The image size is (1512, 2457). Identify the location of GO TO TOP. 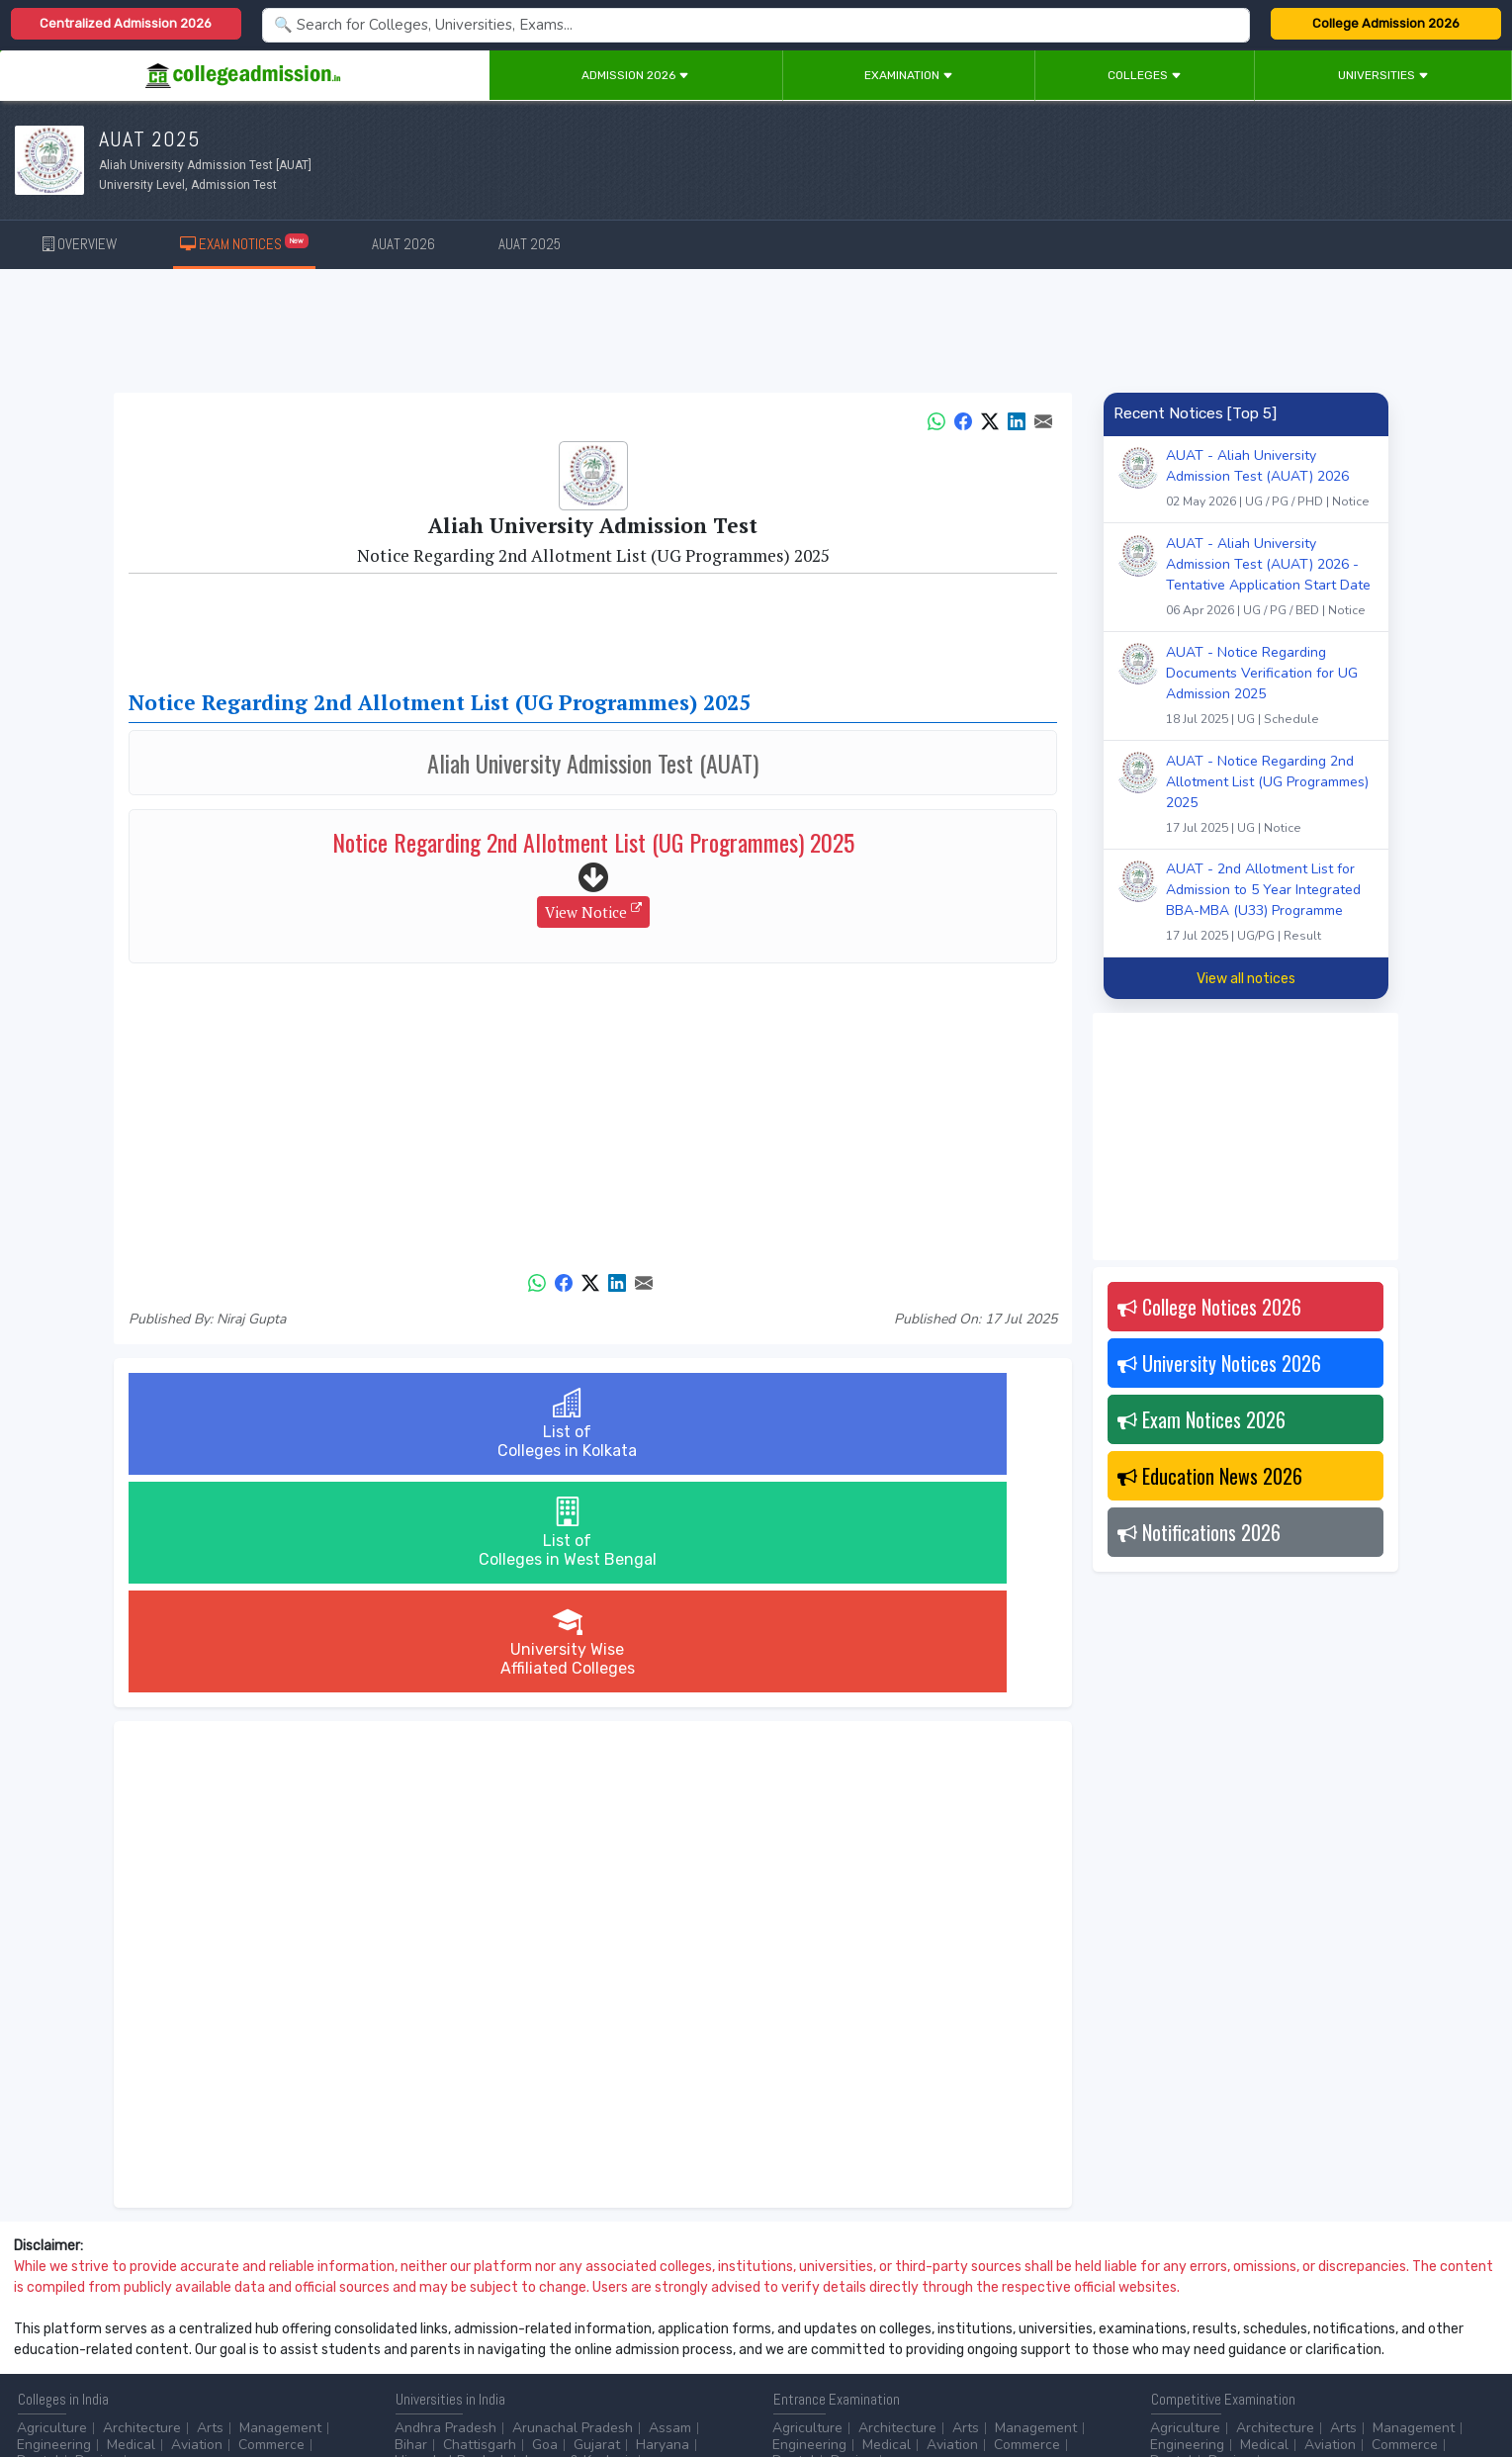
(1464, 2388).